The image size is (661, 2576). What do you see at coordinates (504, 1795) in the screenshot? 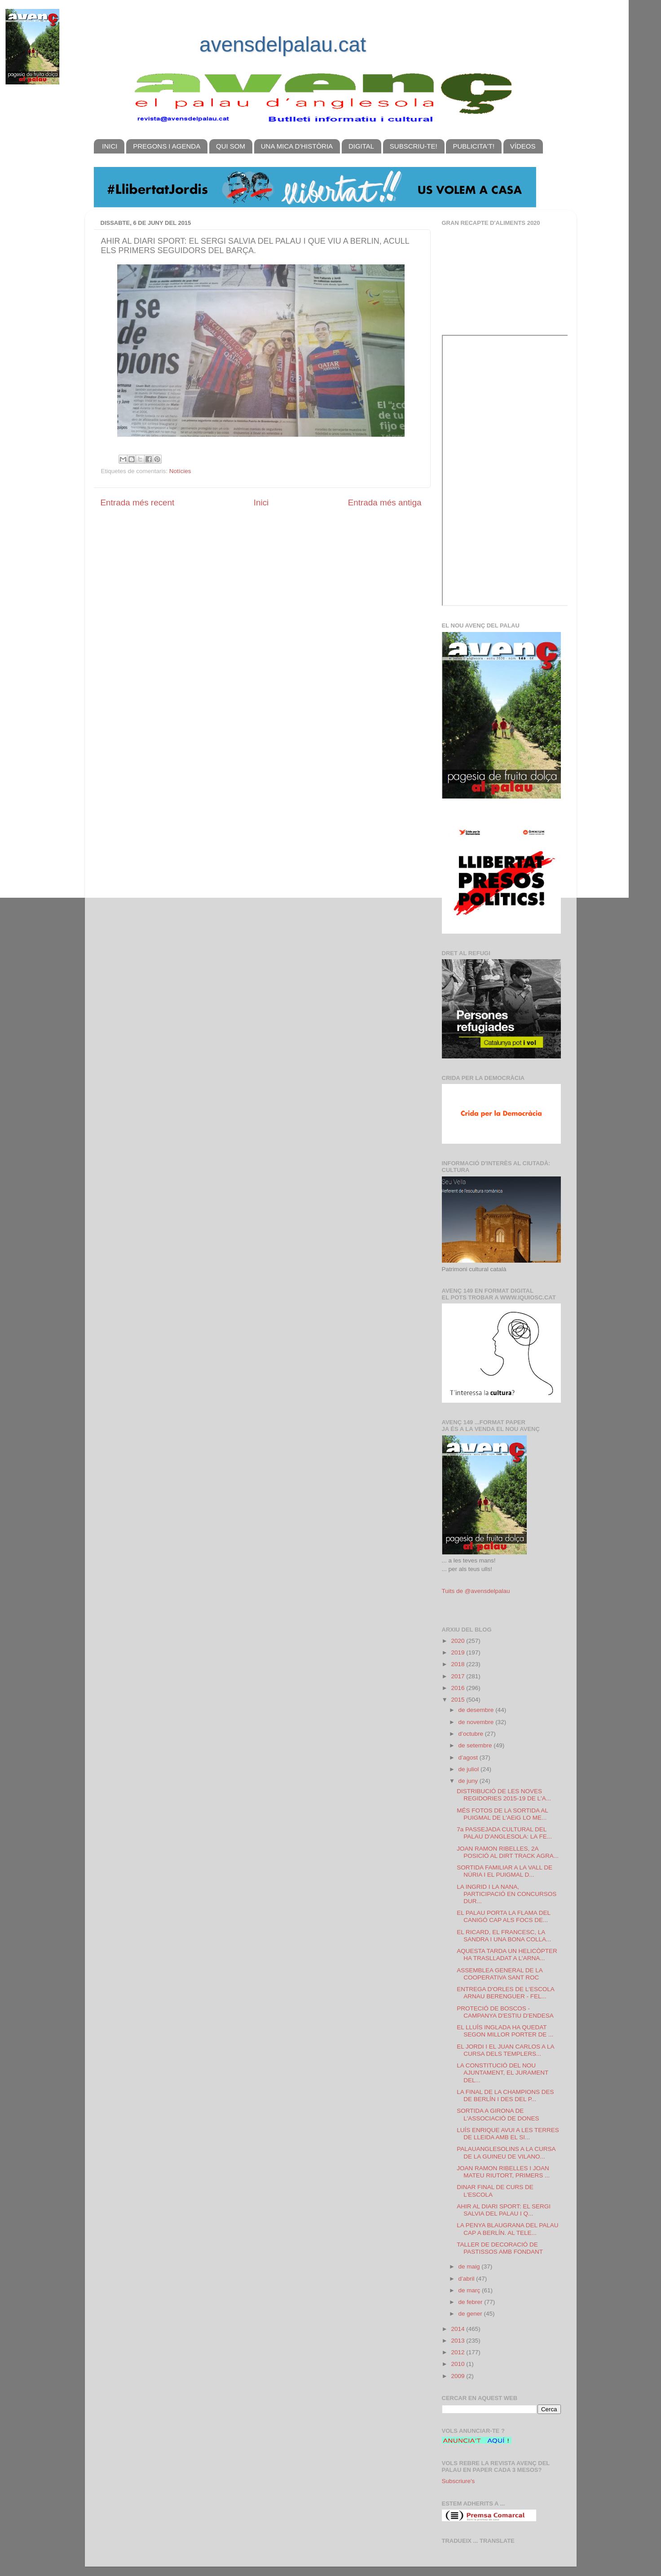
I see `DISTRIBUCIÓ DE LES NOVES REGIDORIES 2015-19 DE L'A...` at bounding box center [504, 1795].